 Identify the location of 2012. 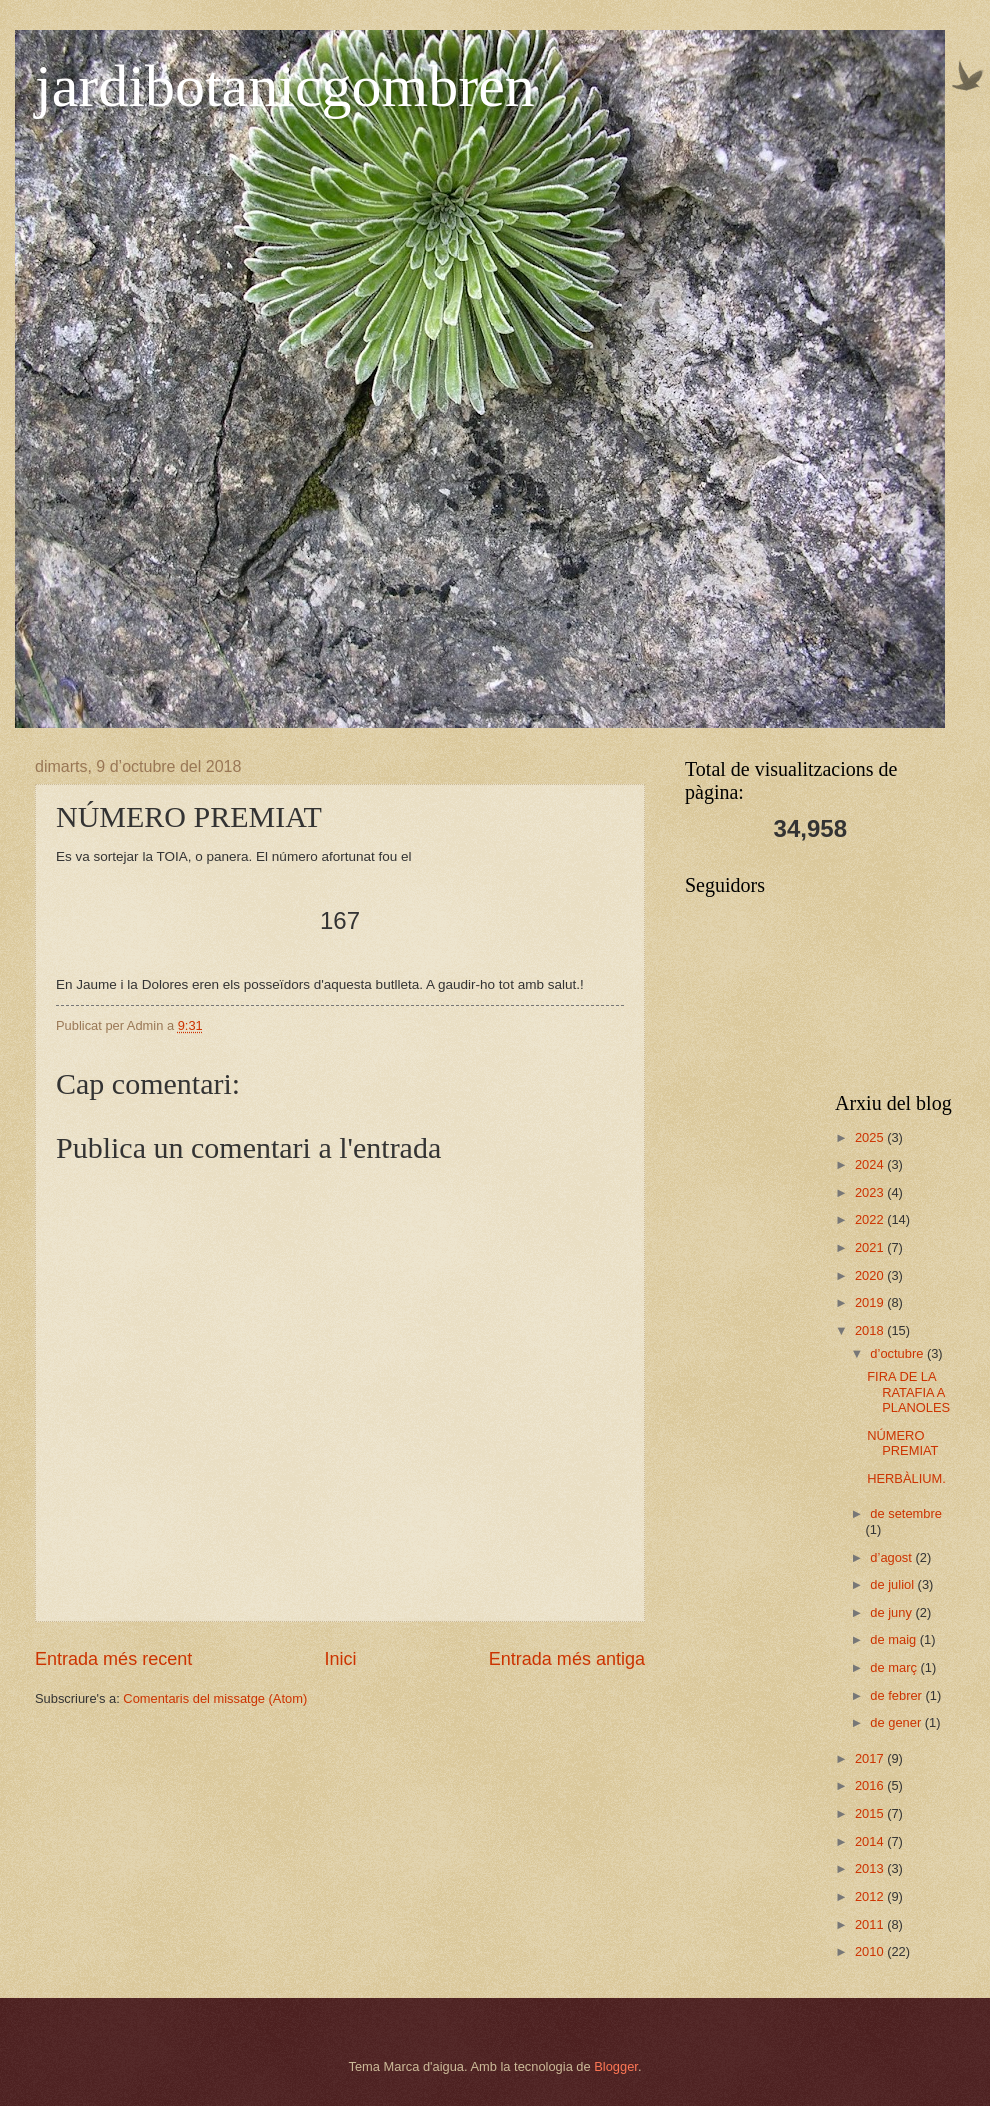
(871, 1896).